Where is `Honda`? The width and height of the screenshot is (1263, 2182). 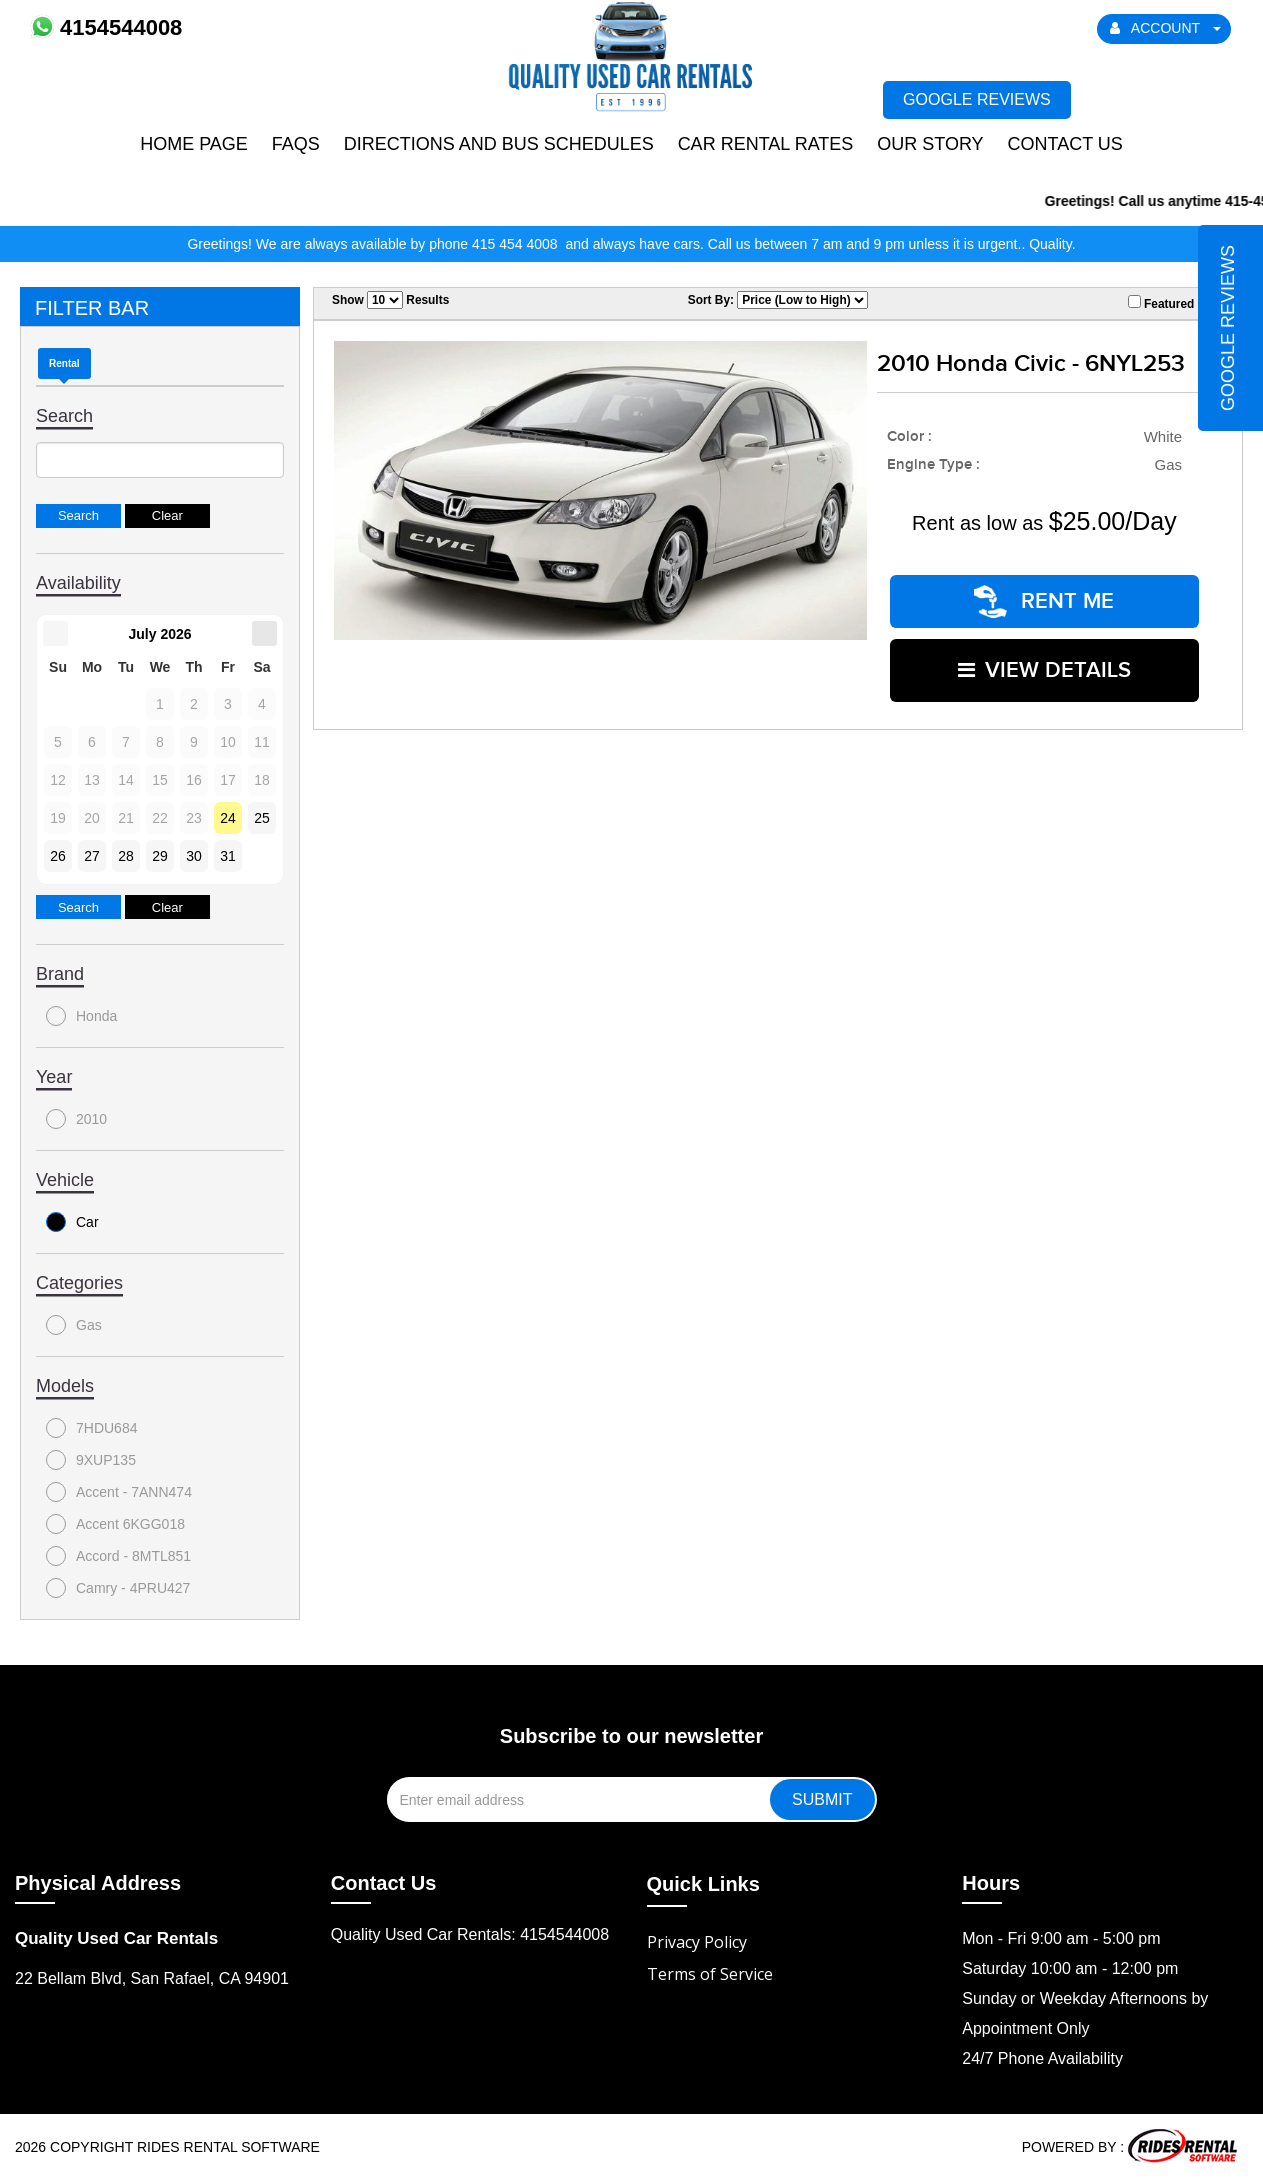
Honda is located at coordinates (81, 1016).